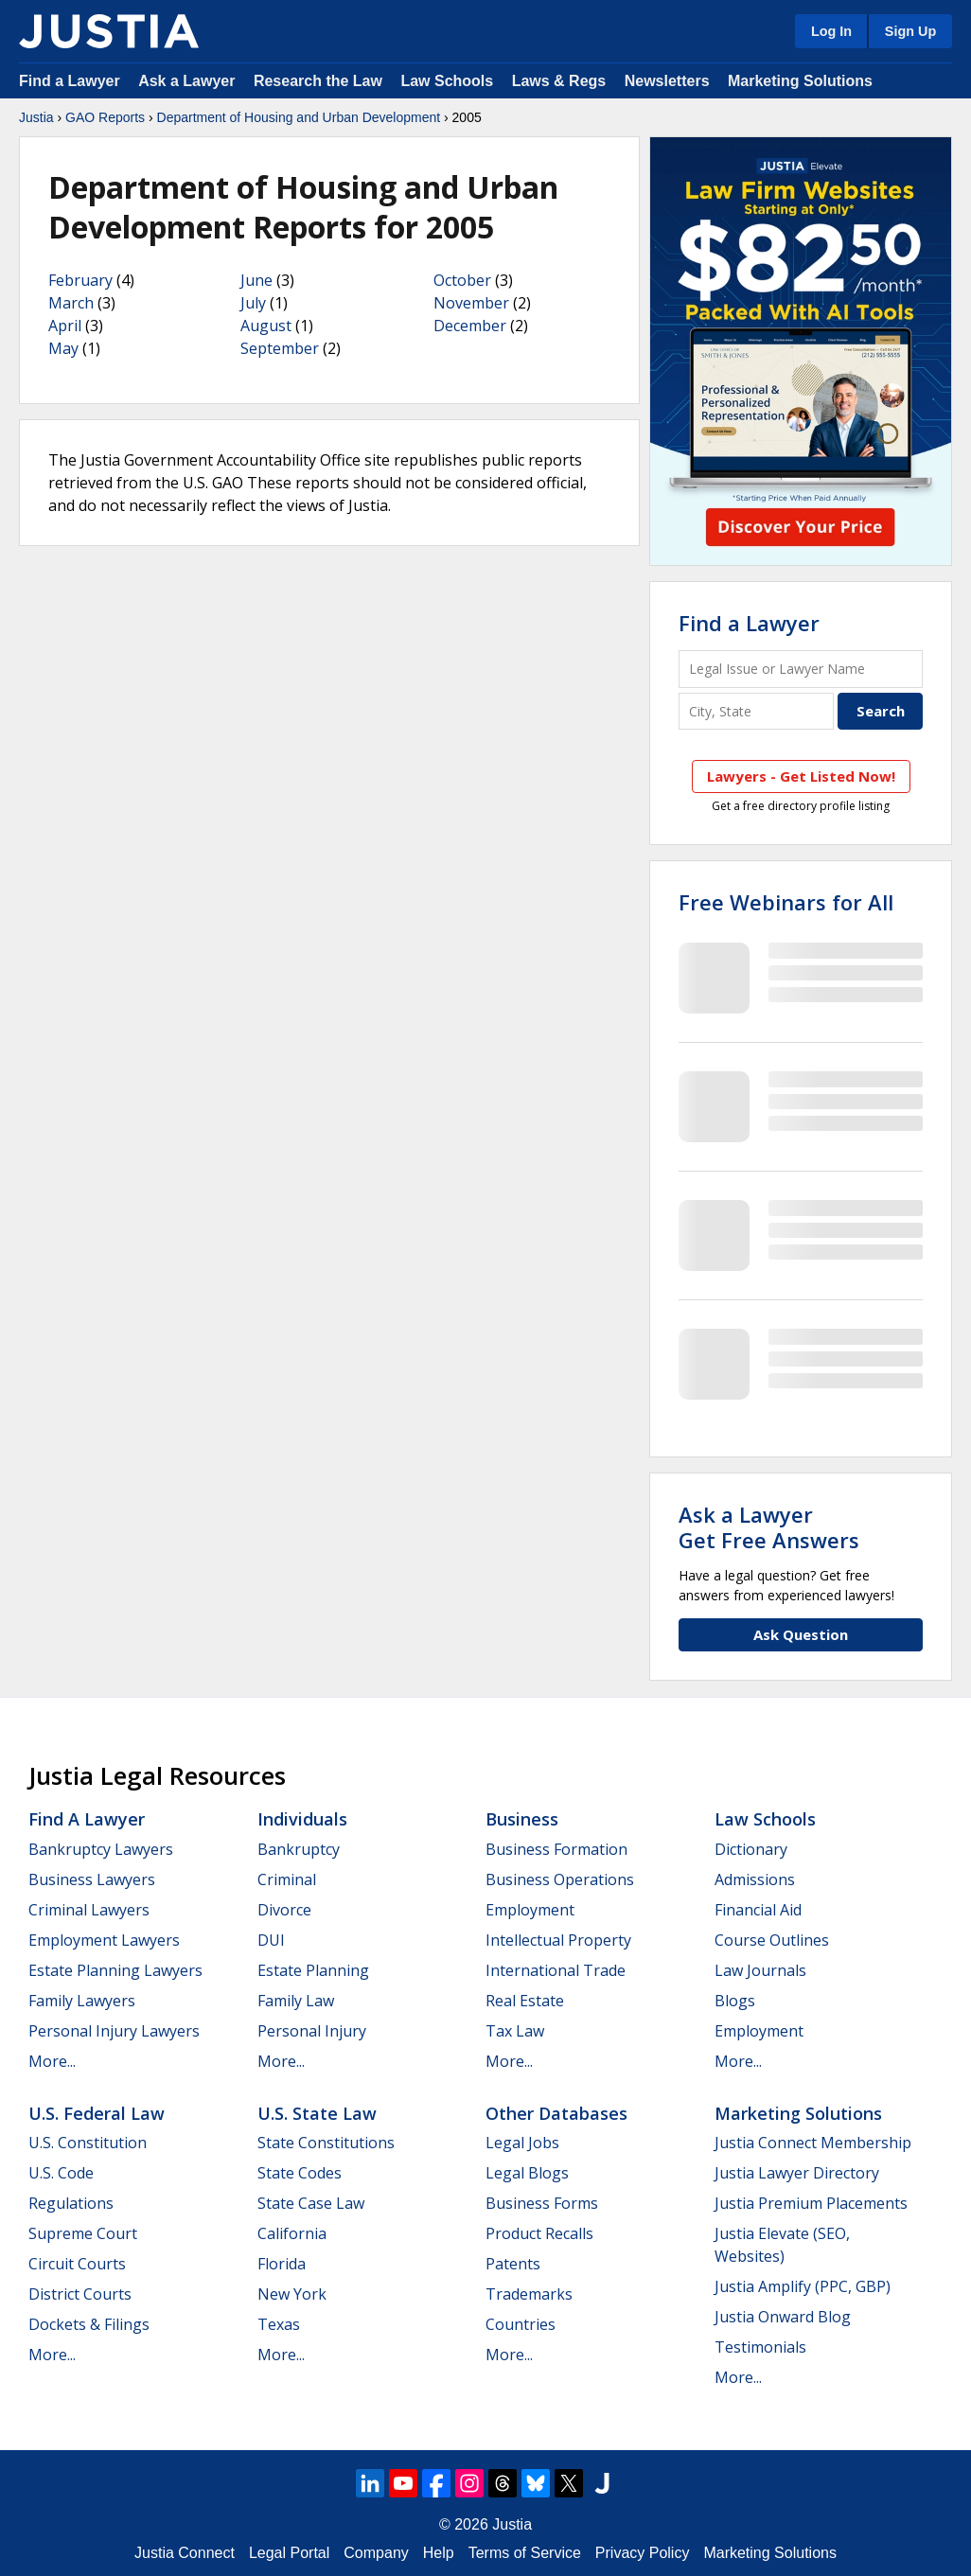 The height and width of the screenshot is (2576, 971). Describe the element at coordinates (81, 2000) in the screenshot. I see `Family Lawyers` at that location.